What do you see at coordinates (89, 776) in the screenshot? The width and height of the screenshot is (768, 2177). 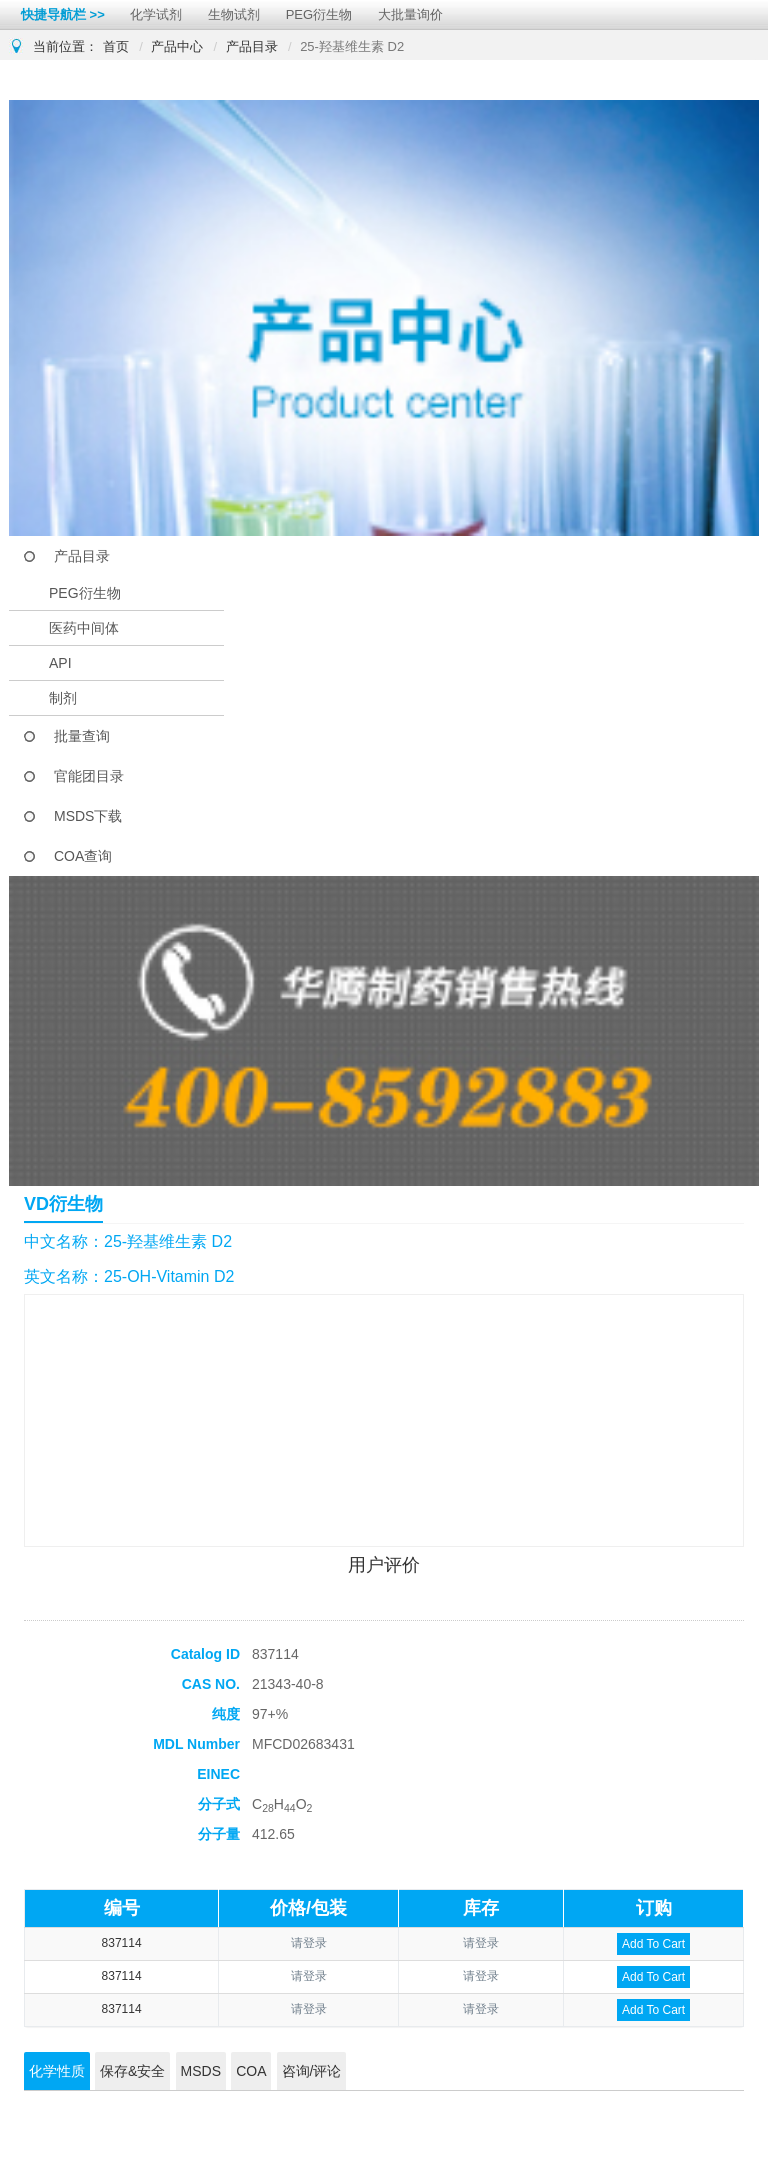 I see `官能团目录` at bounding box center [89, 776].